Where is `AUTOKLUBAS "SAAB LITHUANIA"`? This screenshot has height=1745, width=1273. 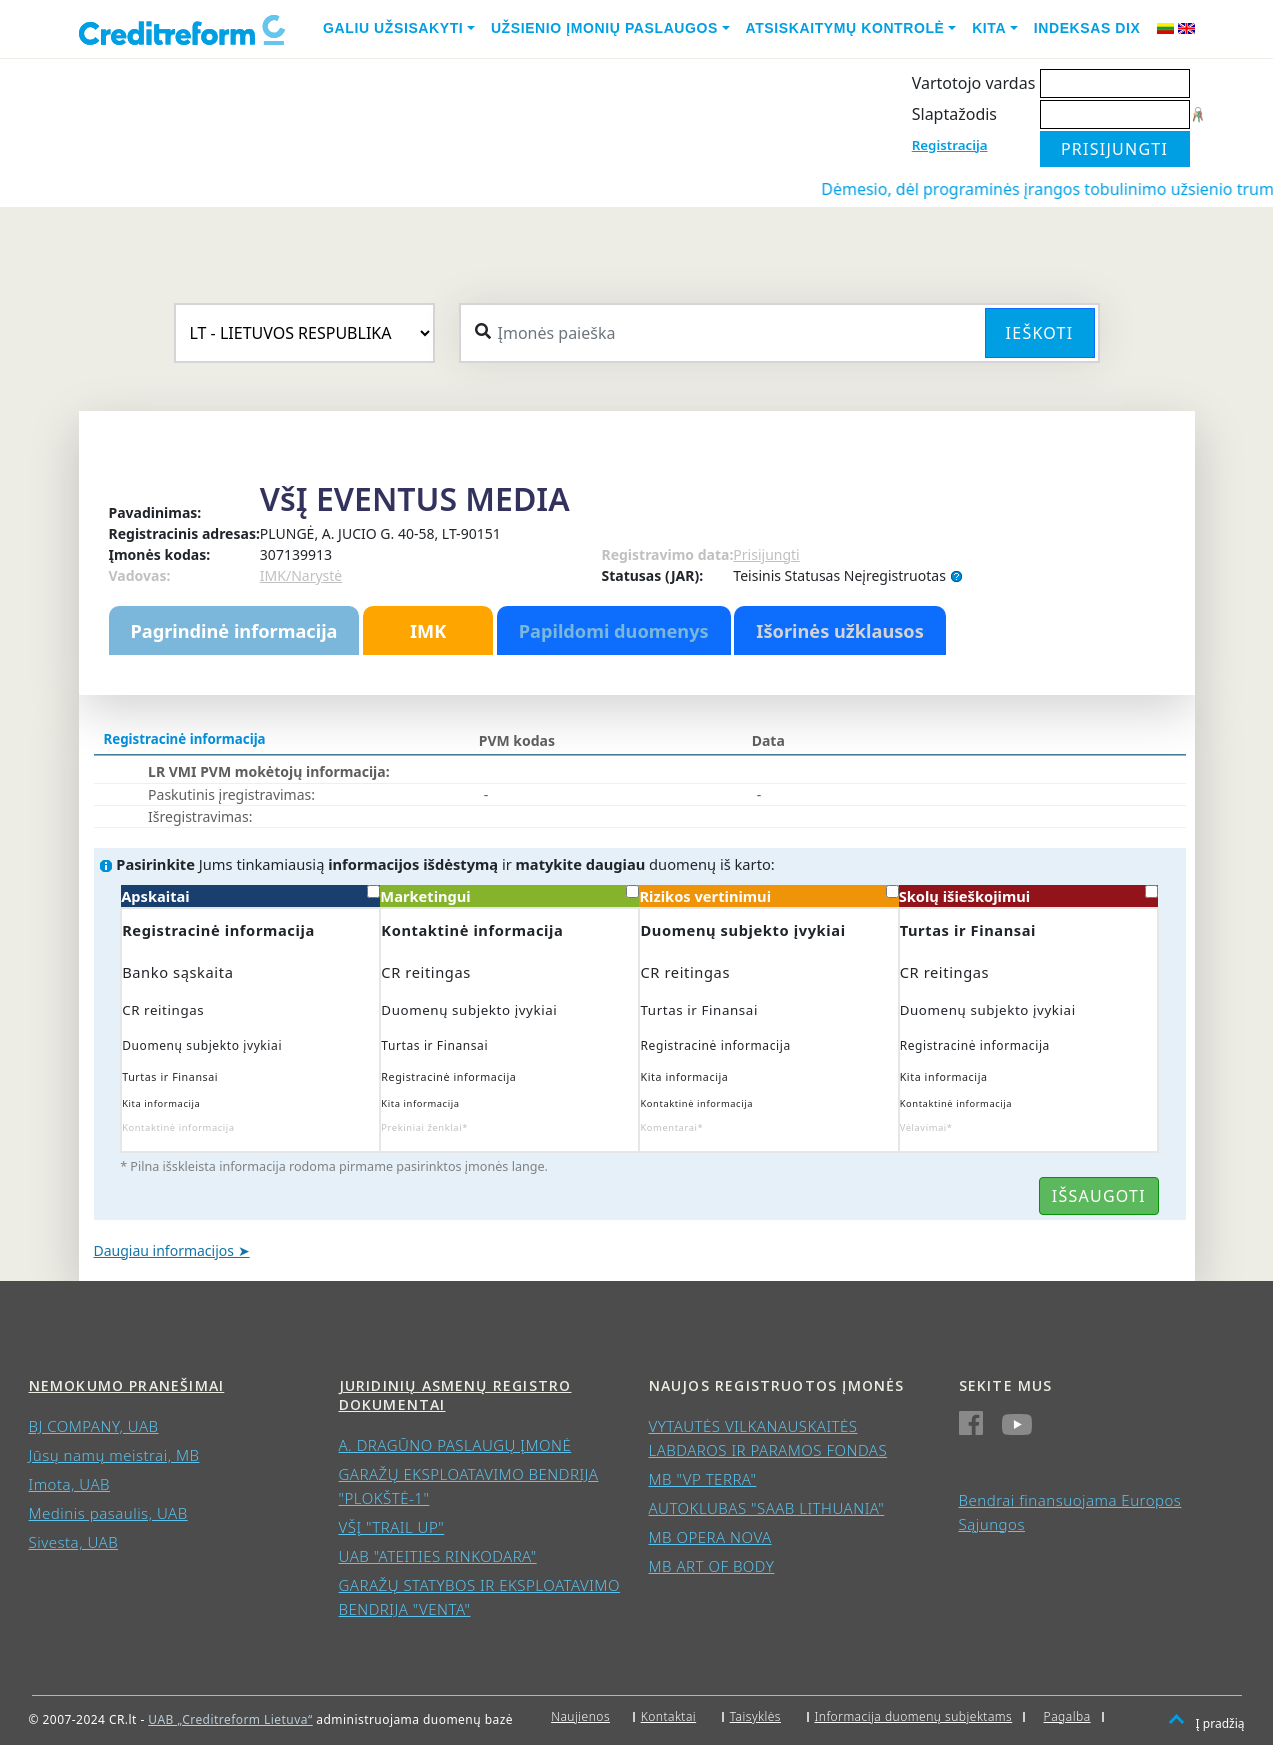 AUTOKLUBAS "SAAB LITHUANIA" is located at coordinates (767, 1508).